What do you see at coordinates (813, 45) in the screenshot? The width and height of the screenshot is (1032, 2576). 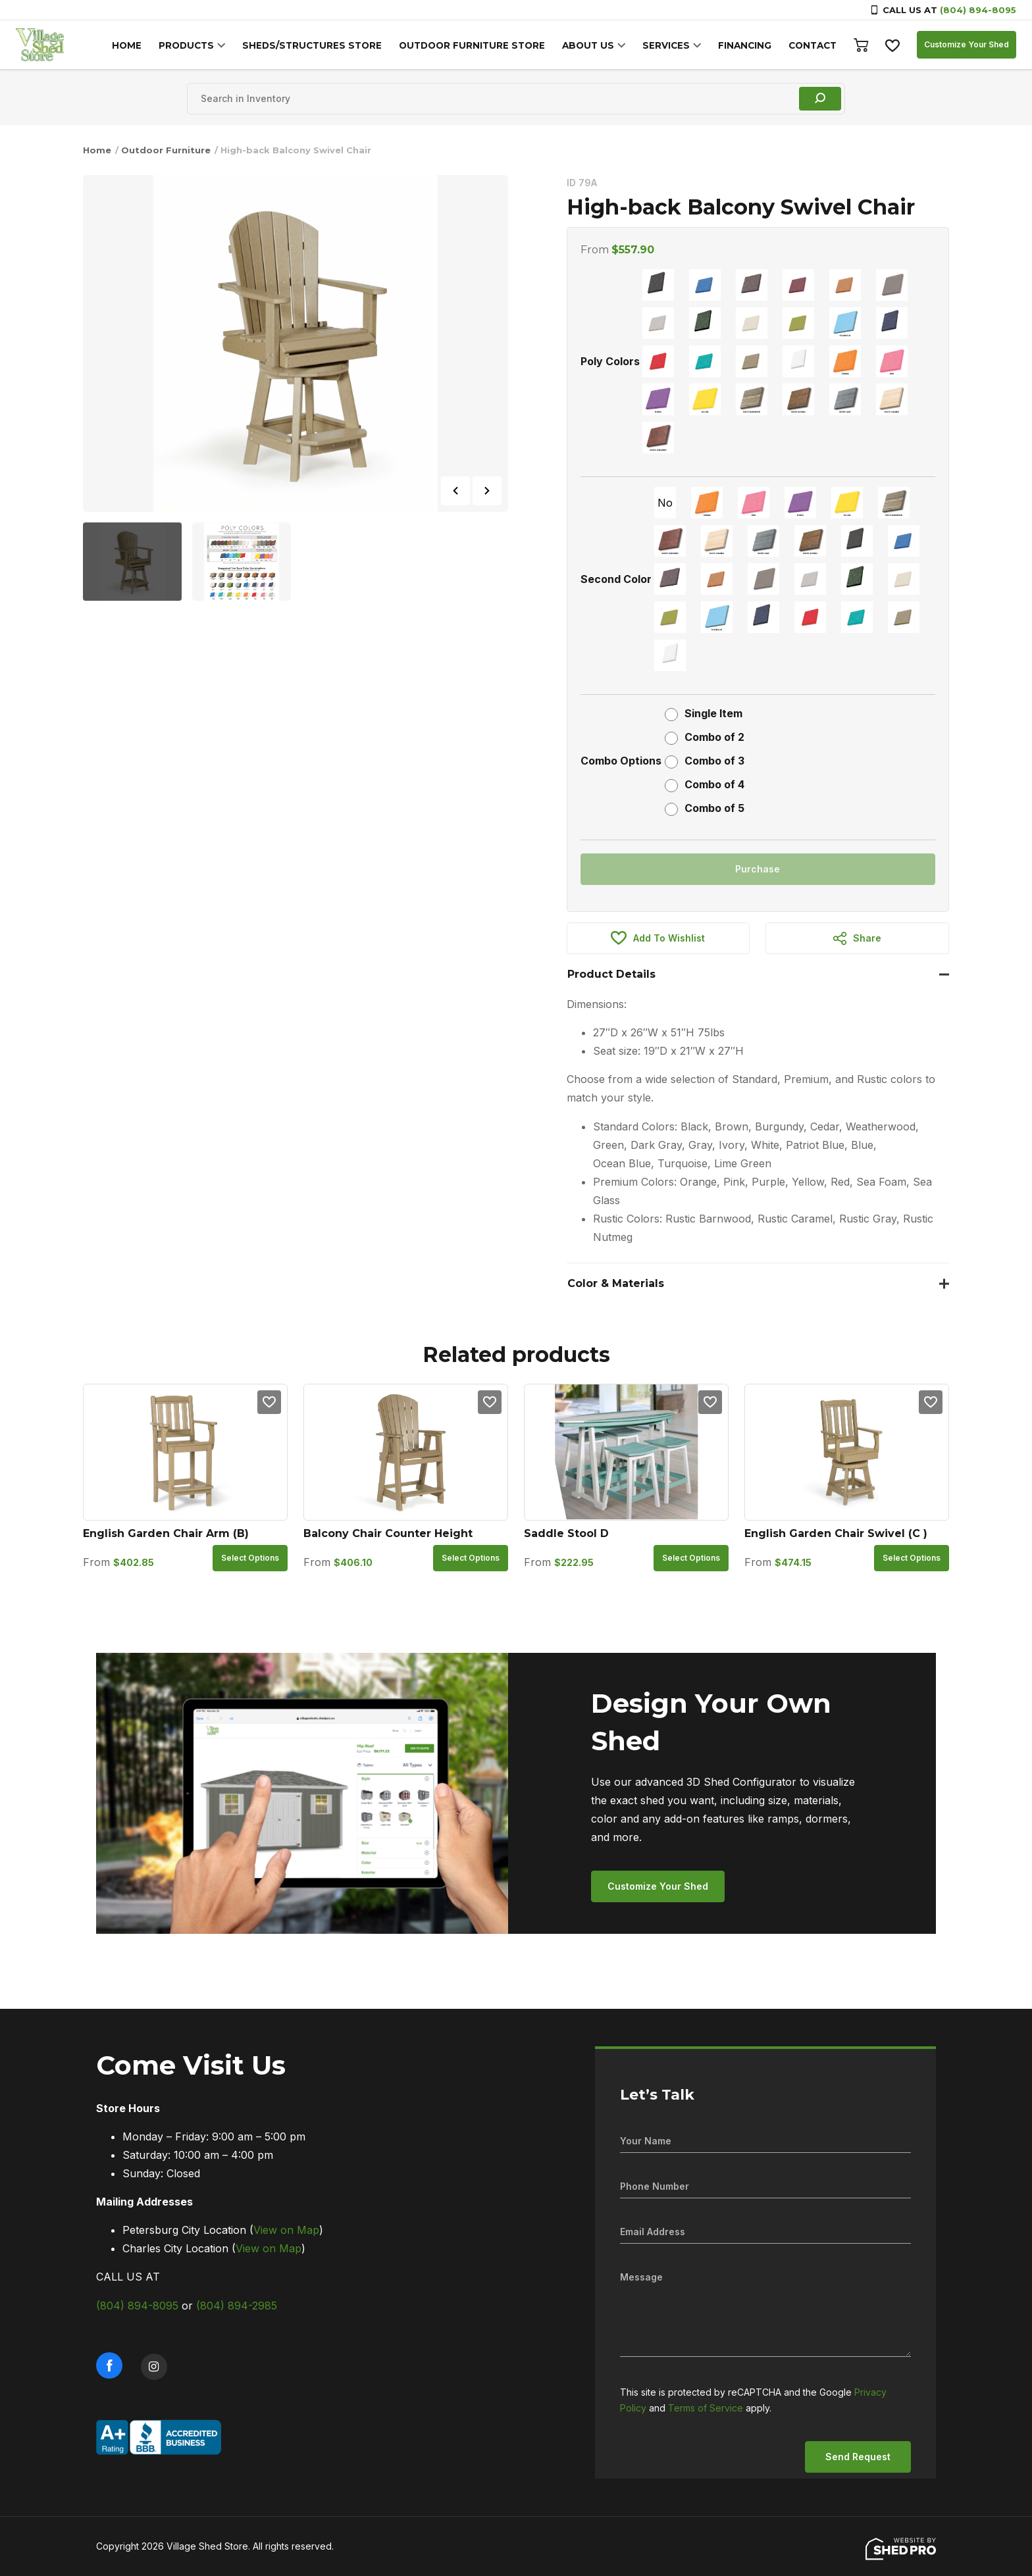 I see `CONTACT` at bounding box center [813, 45].